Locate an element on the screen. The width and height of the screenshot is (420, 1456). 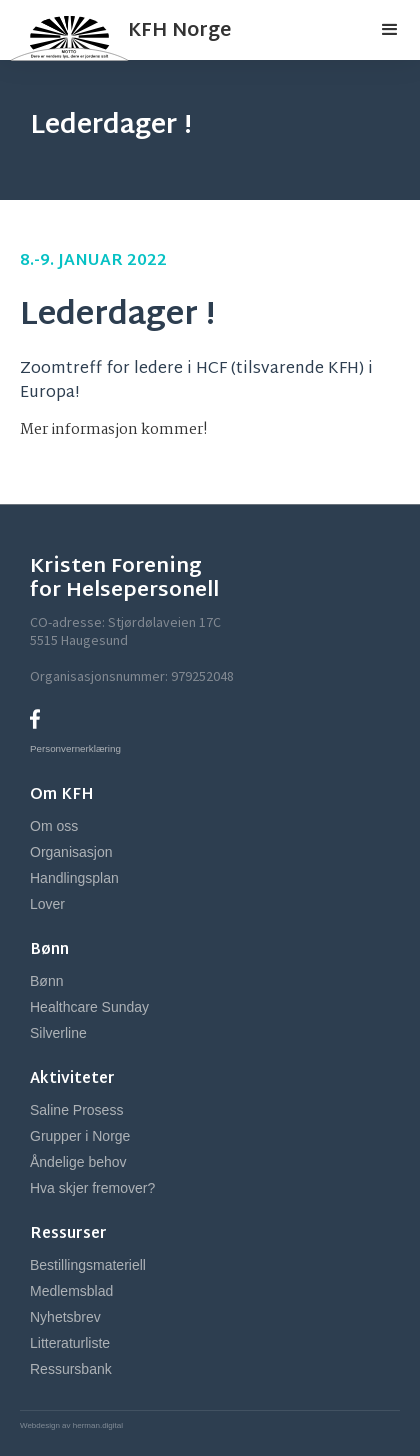
Personvernerklæring is located at coordinates (75, 748).